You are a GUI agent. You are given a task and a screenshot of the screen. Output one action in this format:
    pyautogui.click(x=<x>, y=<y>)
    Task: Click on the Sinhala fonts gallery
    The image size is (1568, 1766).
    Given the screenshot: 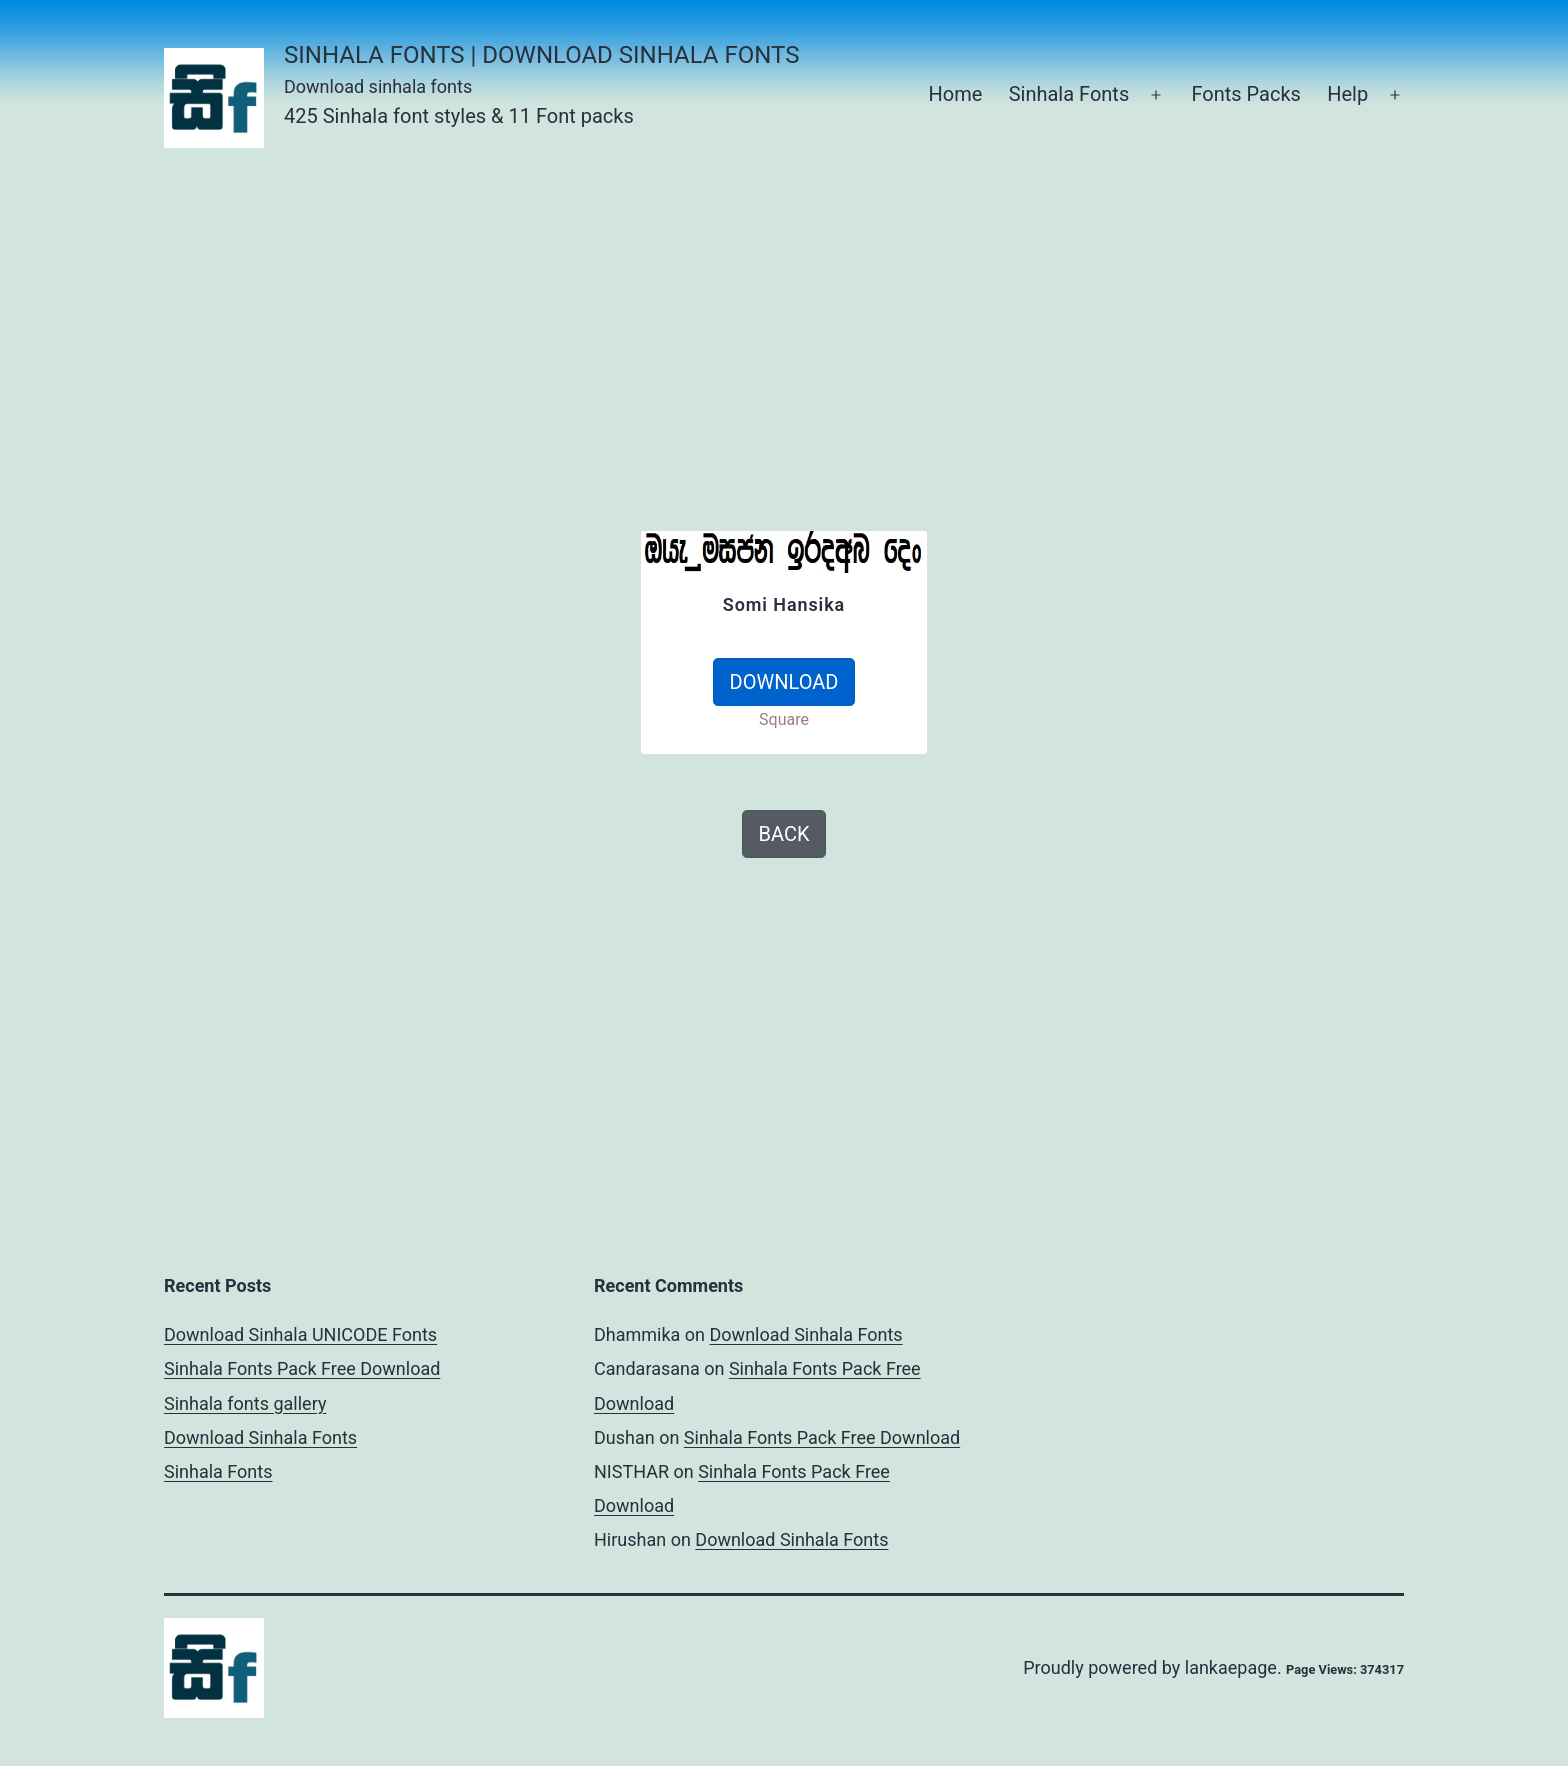 What is the action you would take?
    pyautogui.click(x=245, y=1403)
    